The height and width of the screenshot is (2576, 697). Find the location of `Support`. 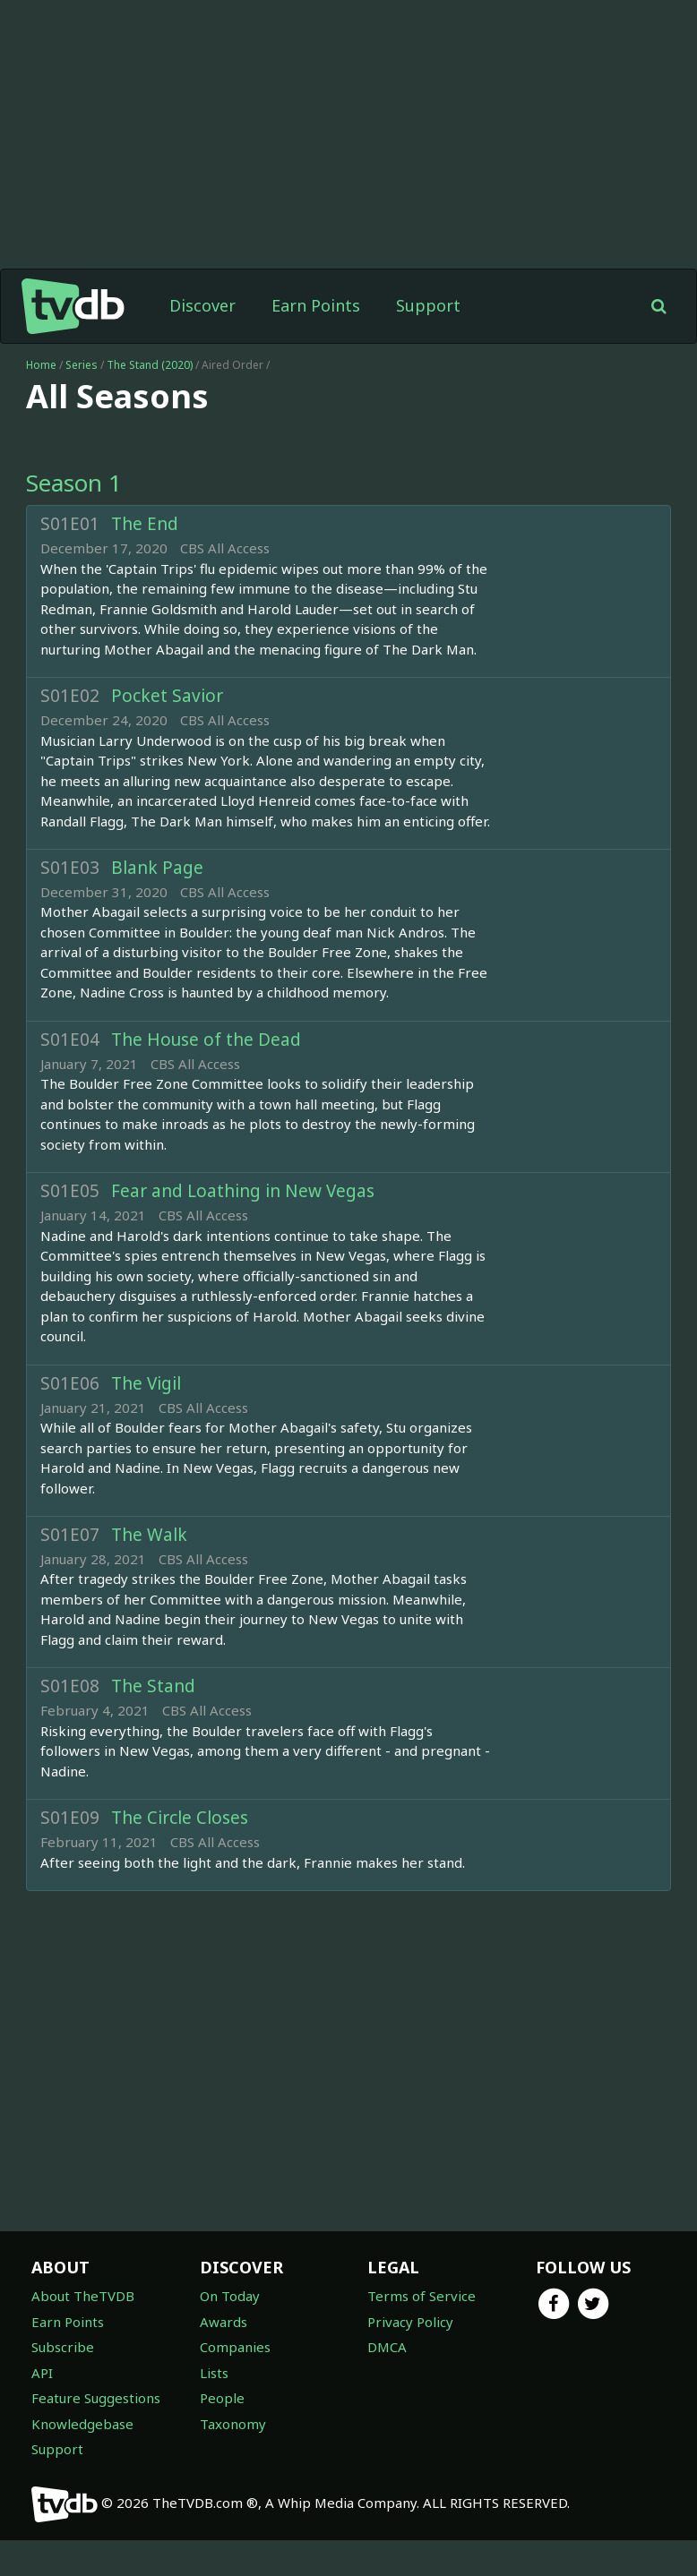

Support is located at coordinates (428, 305).